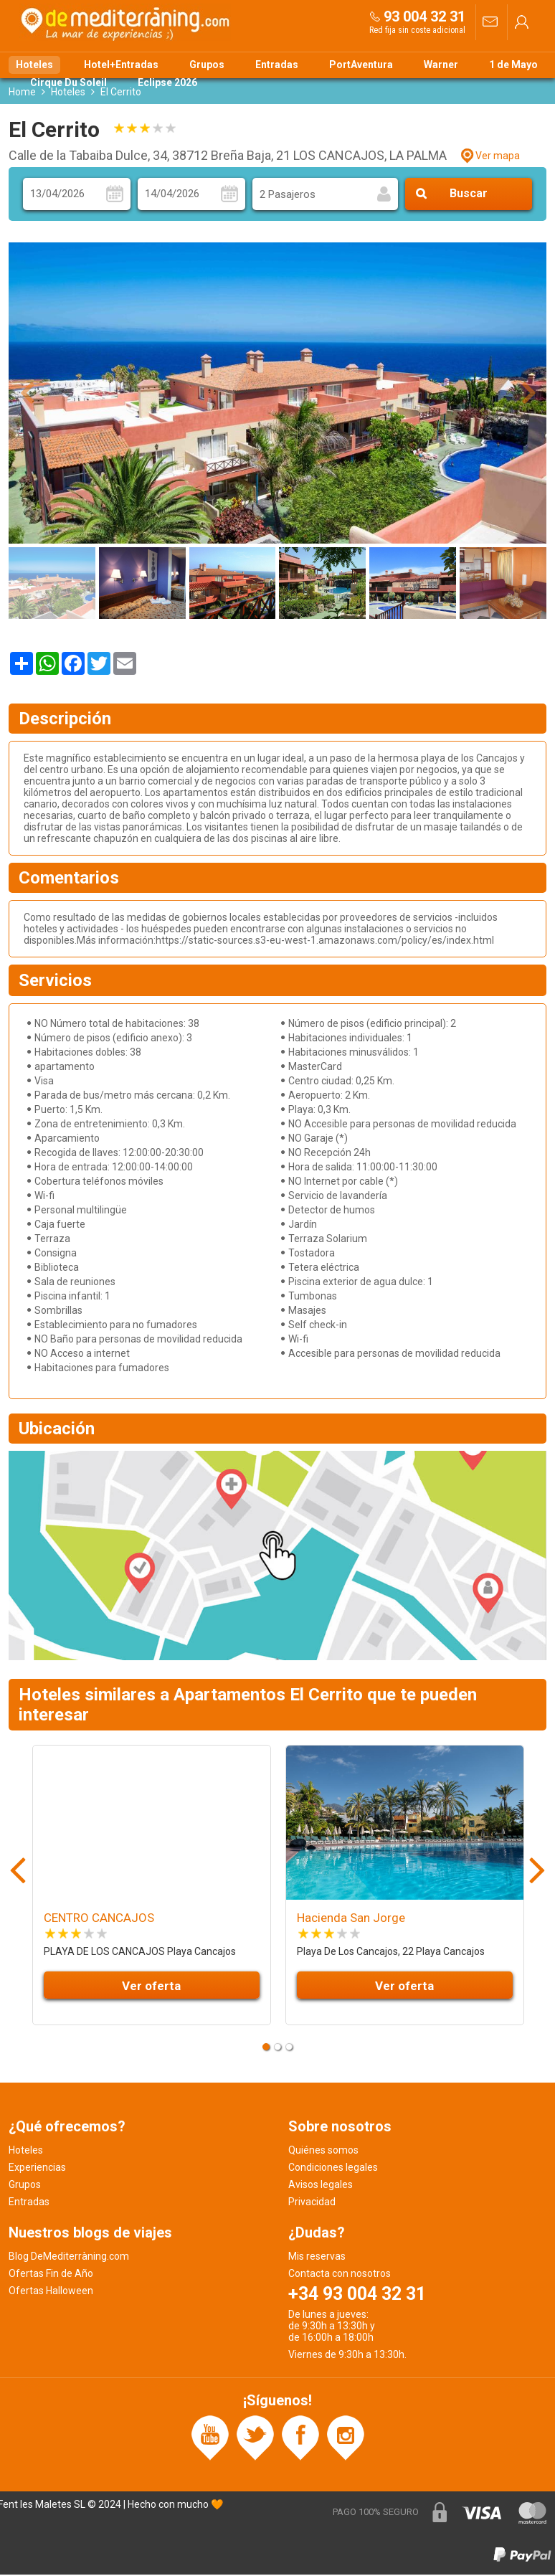 Image resolution: width=555 pixels, height=2576 pixels. What do you see at coordinates (361, 64) in the screenshot?
I see `PortAventura` at bounding box center [361, 64].